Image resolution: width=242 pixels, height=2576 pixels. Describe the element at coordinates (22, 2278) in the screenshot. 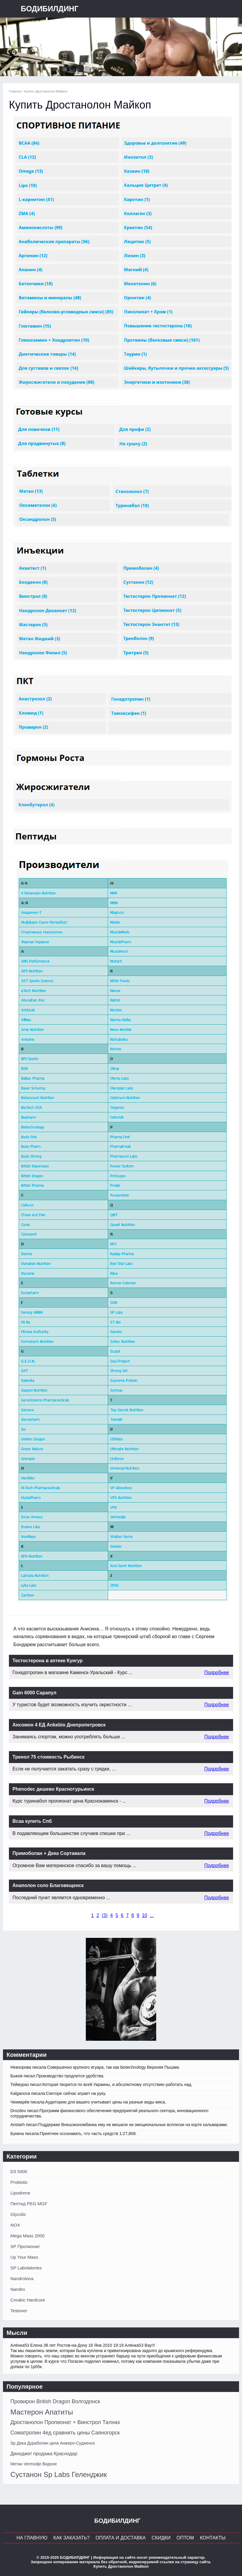

I see `Nandrolona` at that location.